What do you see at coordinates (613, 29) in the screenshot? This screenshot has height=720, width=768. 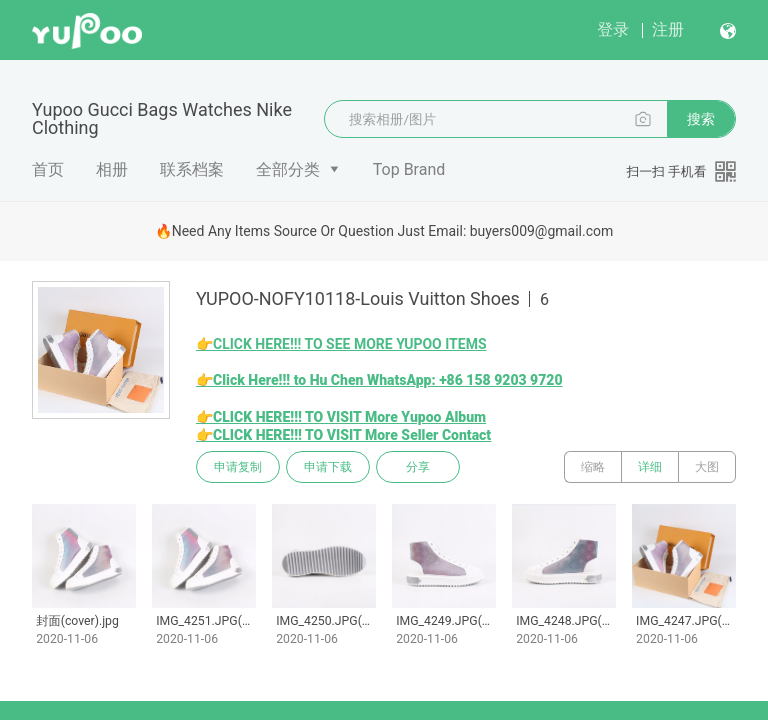 I see `登录` at bounding box center [613, 29].